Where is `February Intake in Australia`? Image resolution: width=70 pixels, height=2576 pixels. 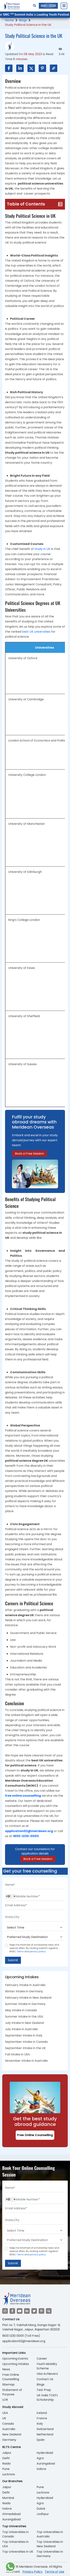 February Intake in Australia is located at coordinates (25, 1985).